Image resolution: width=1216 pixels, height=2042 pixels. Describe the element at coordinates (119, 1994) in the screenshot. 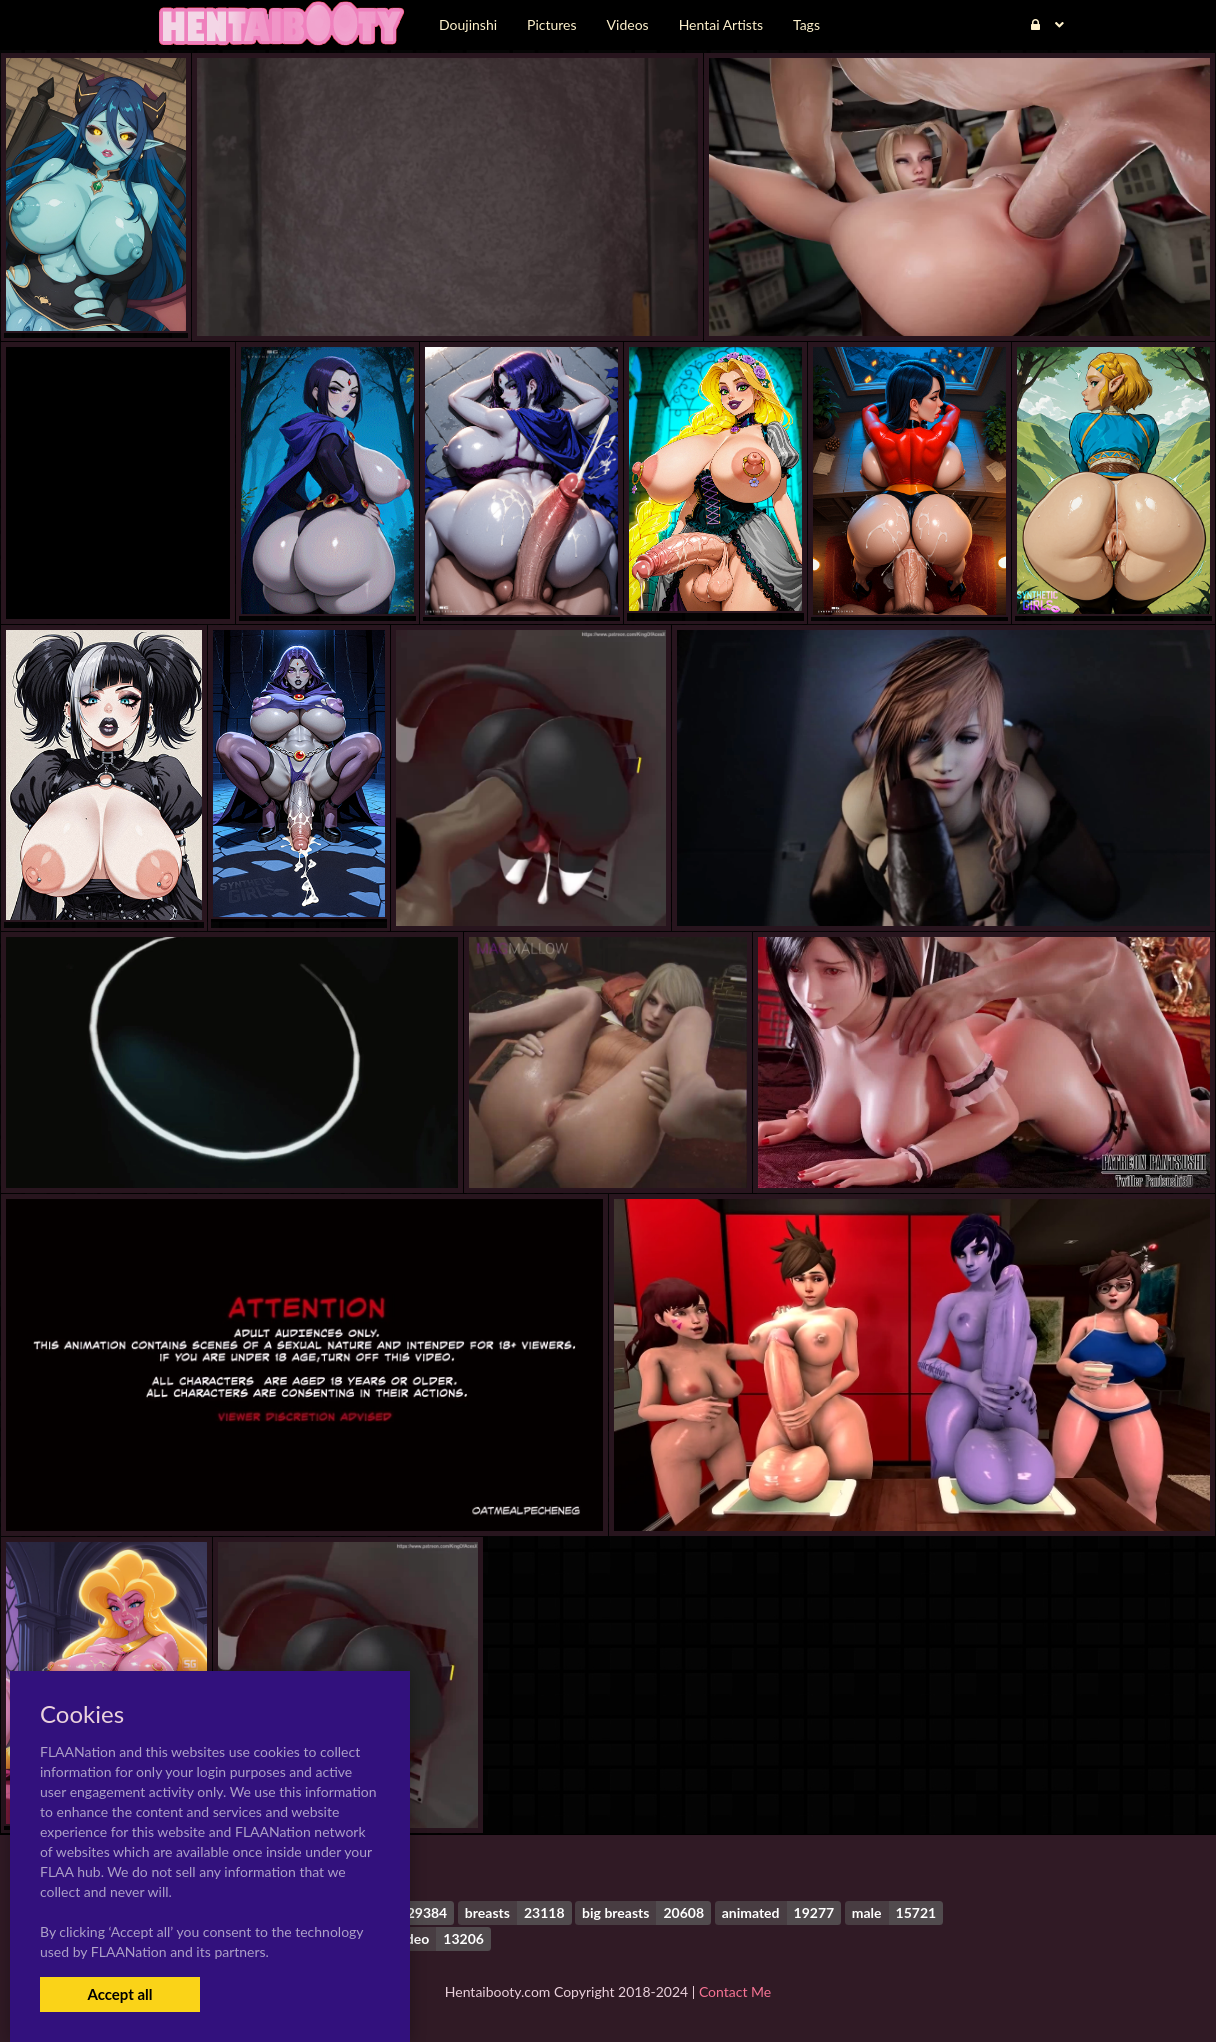

I see `Accept all` at that location.